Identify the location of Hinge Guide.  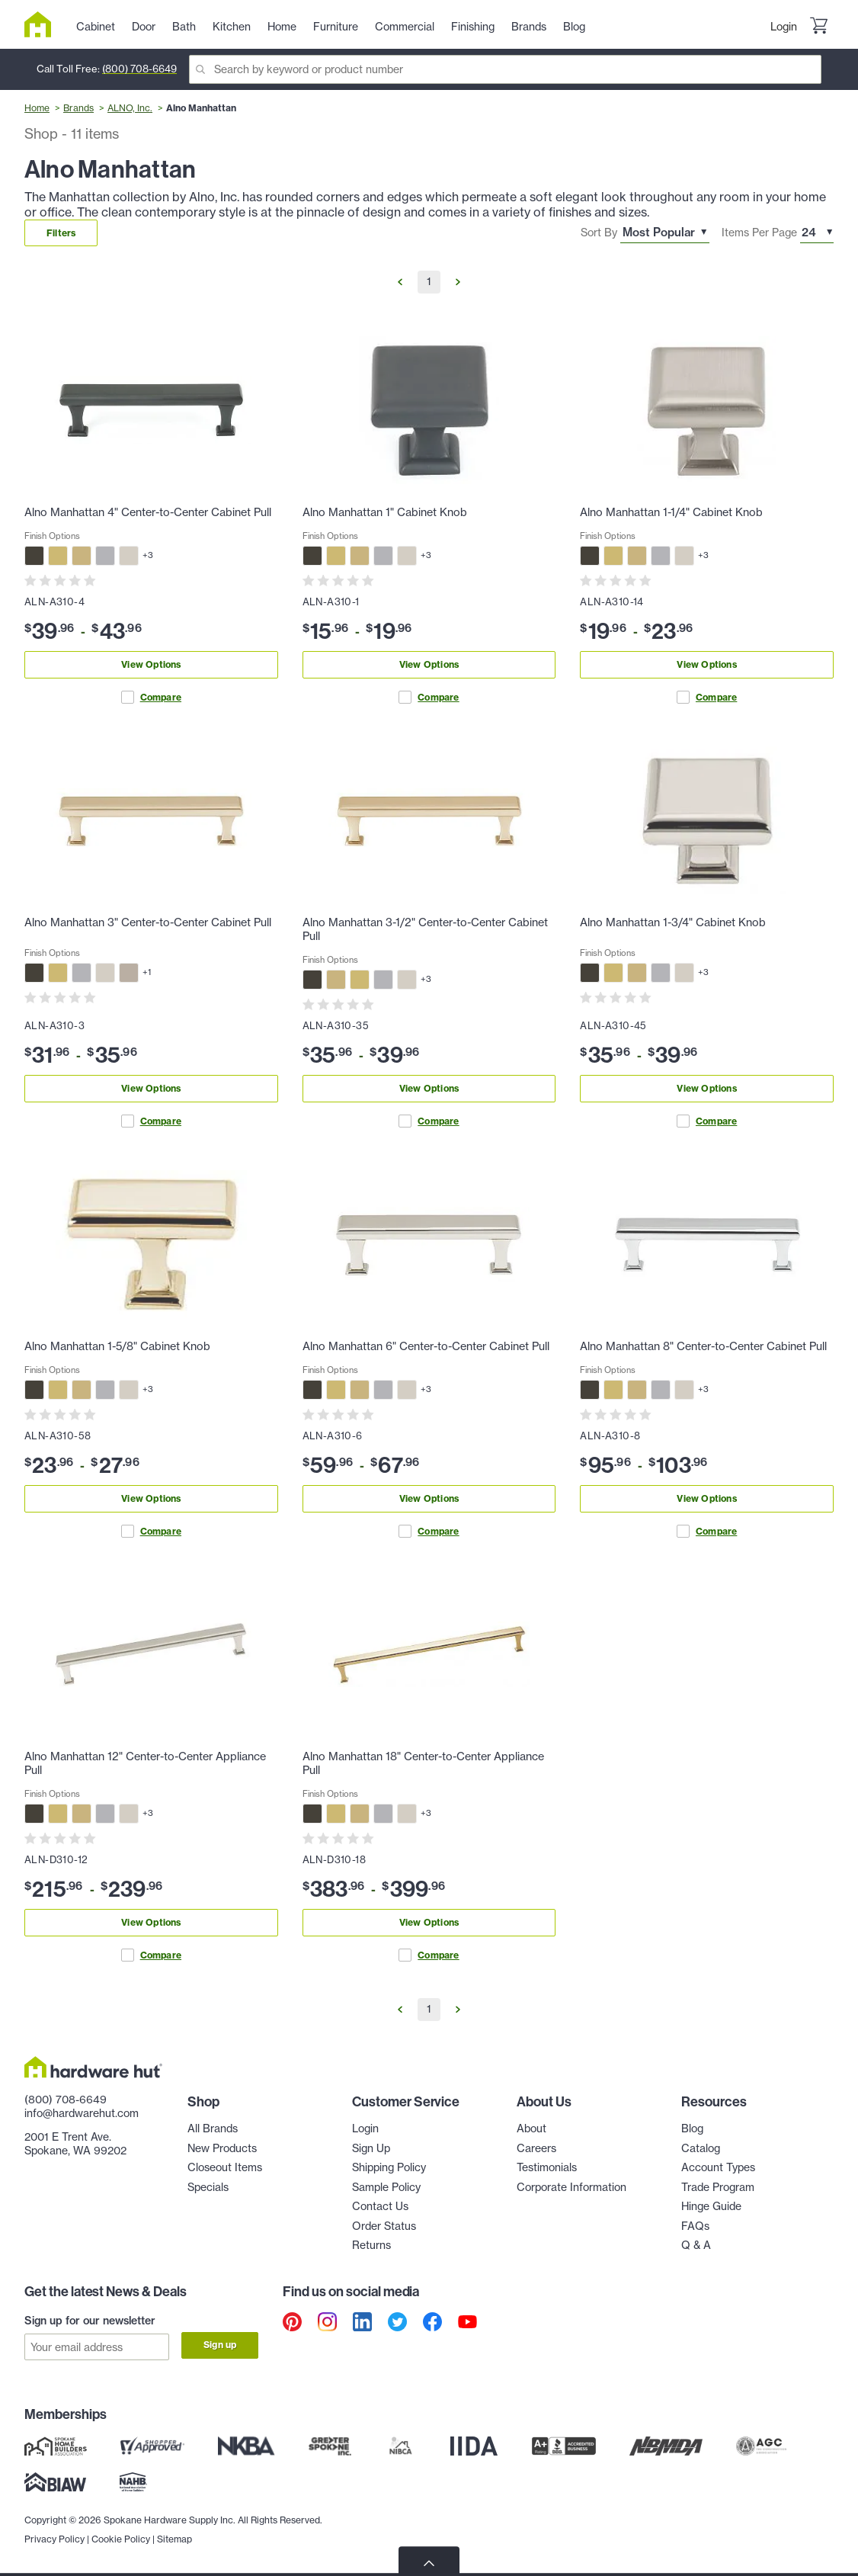
(711, 2206).